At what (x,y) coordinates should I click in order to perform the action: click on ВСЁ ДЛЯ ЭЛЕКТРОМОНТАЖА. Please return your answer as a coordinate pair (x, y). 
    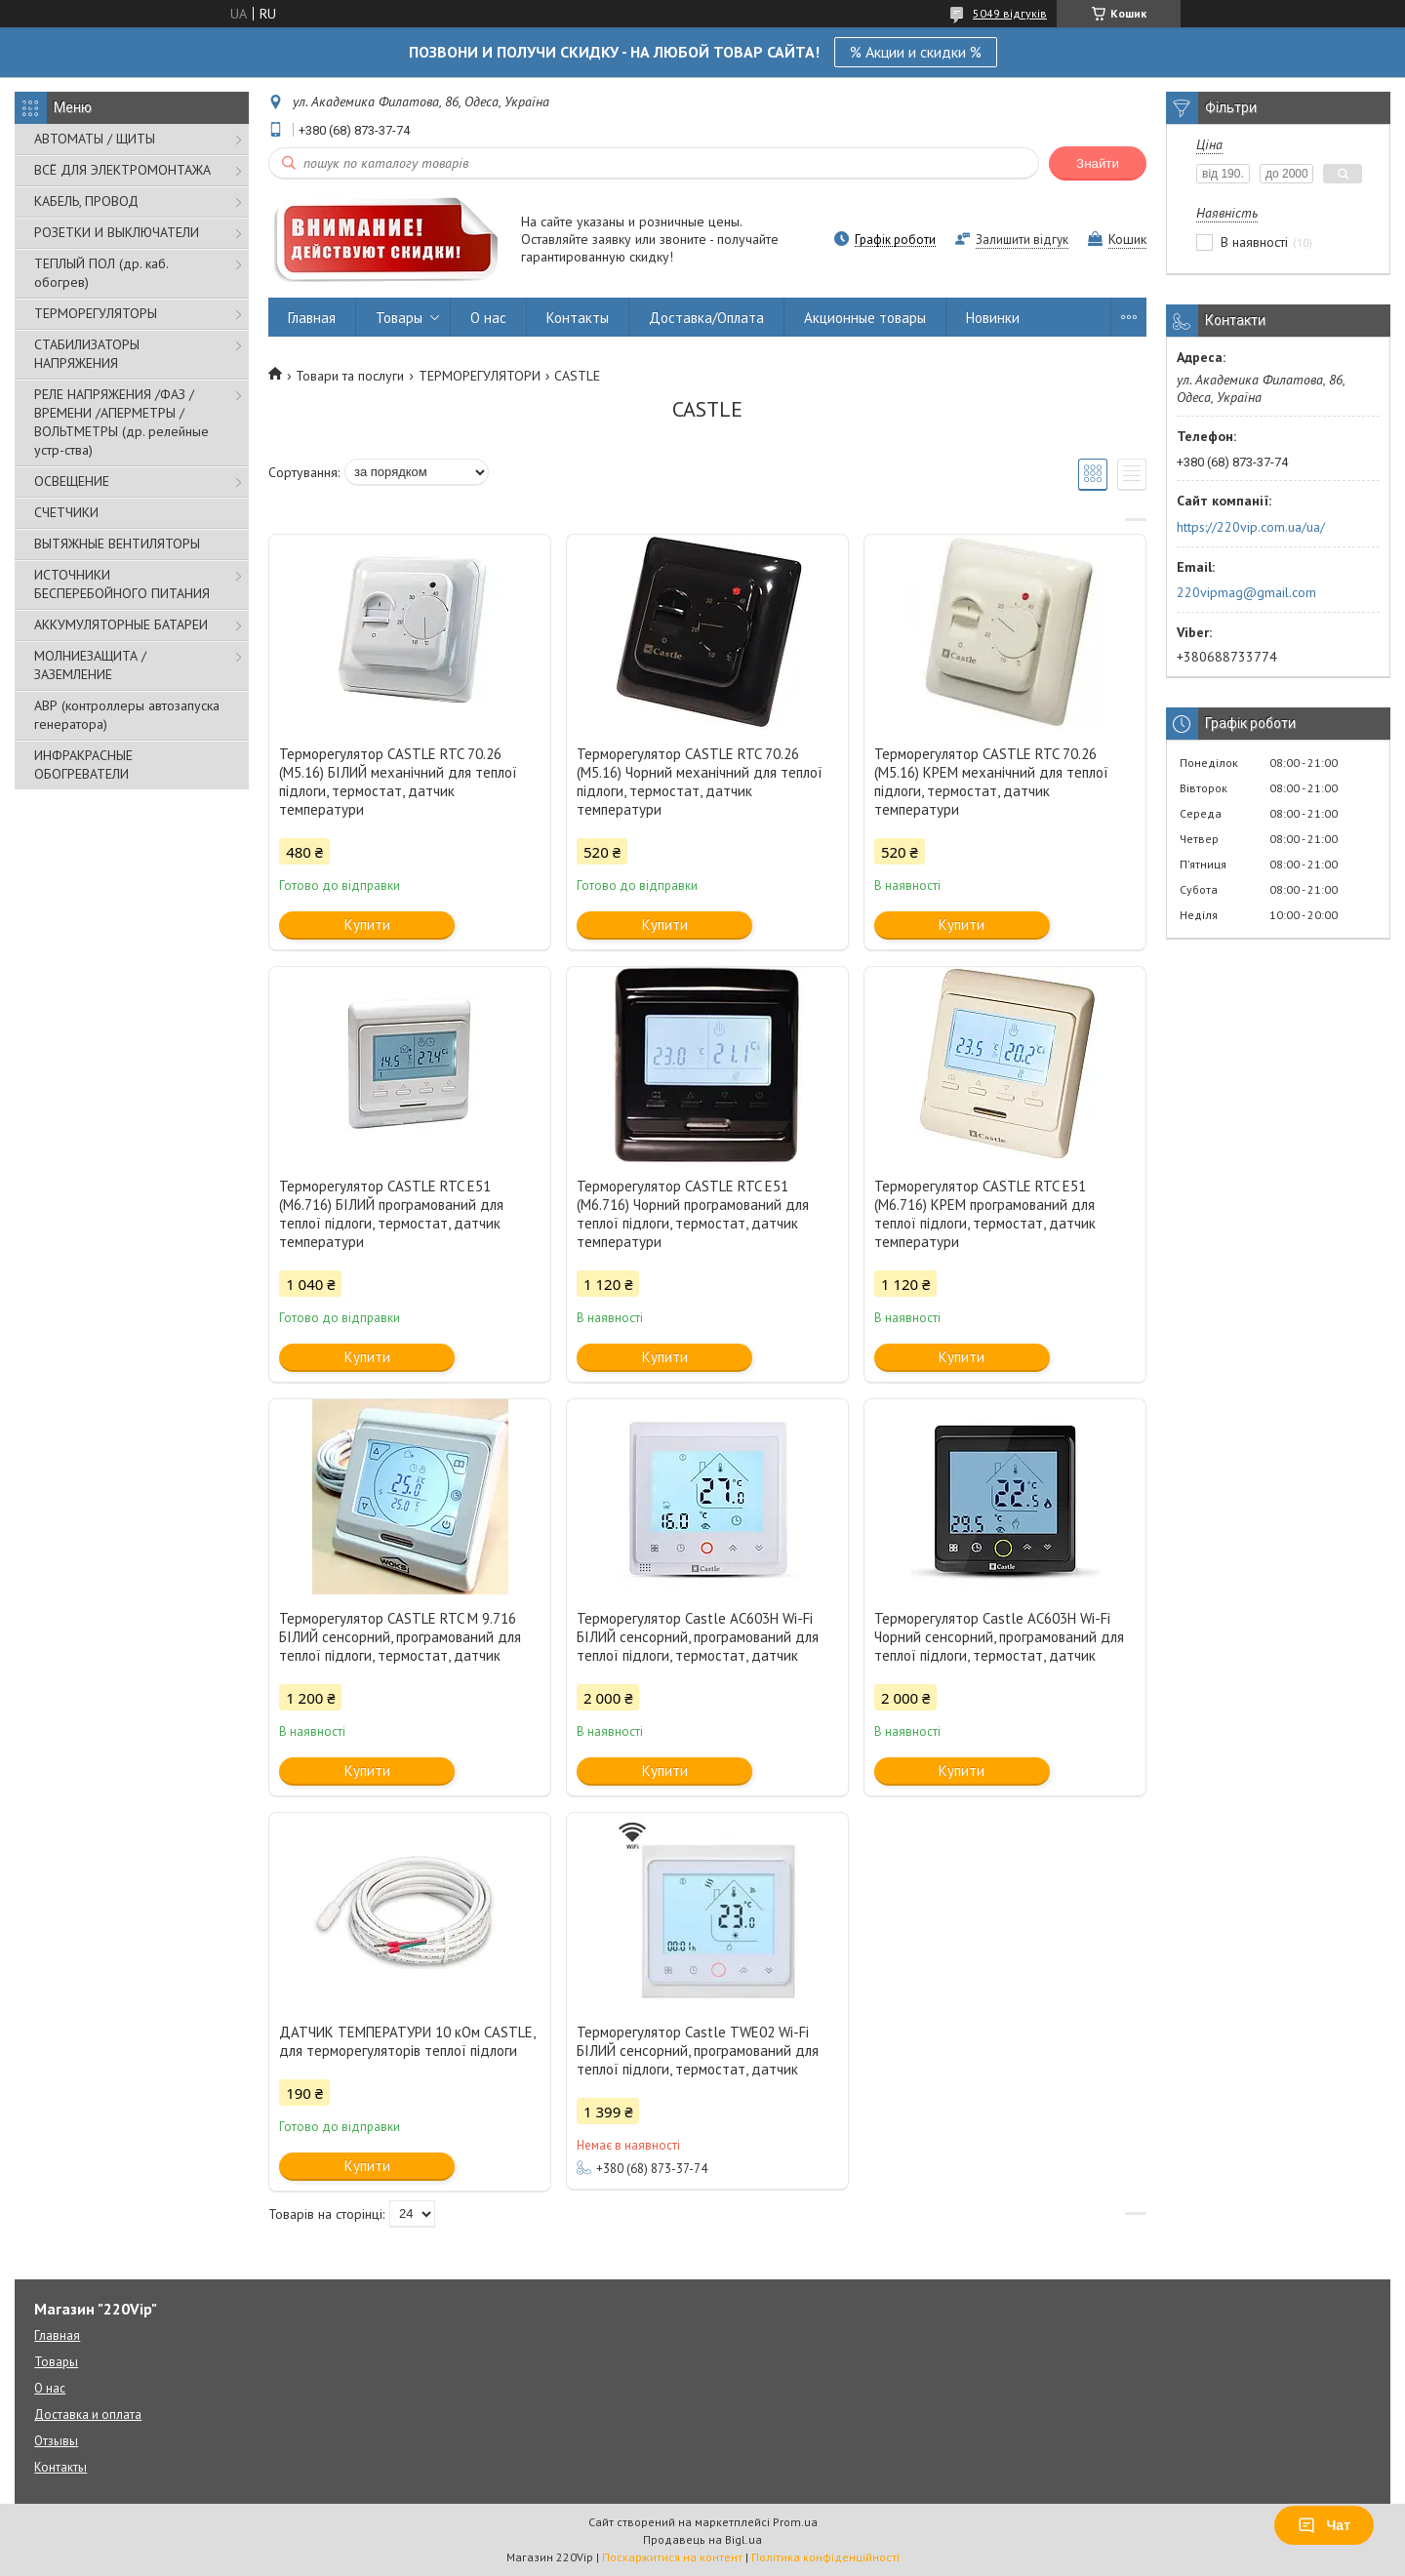
    Looking at the image, I should click on (122, 170).